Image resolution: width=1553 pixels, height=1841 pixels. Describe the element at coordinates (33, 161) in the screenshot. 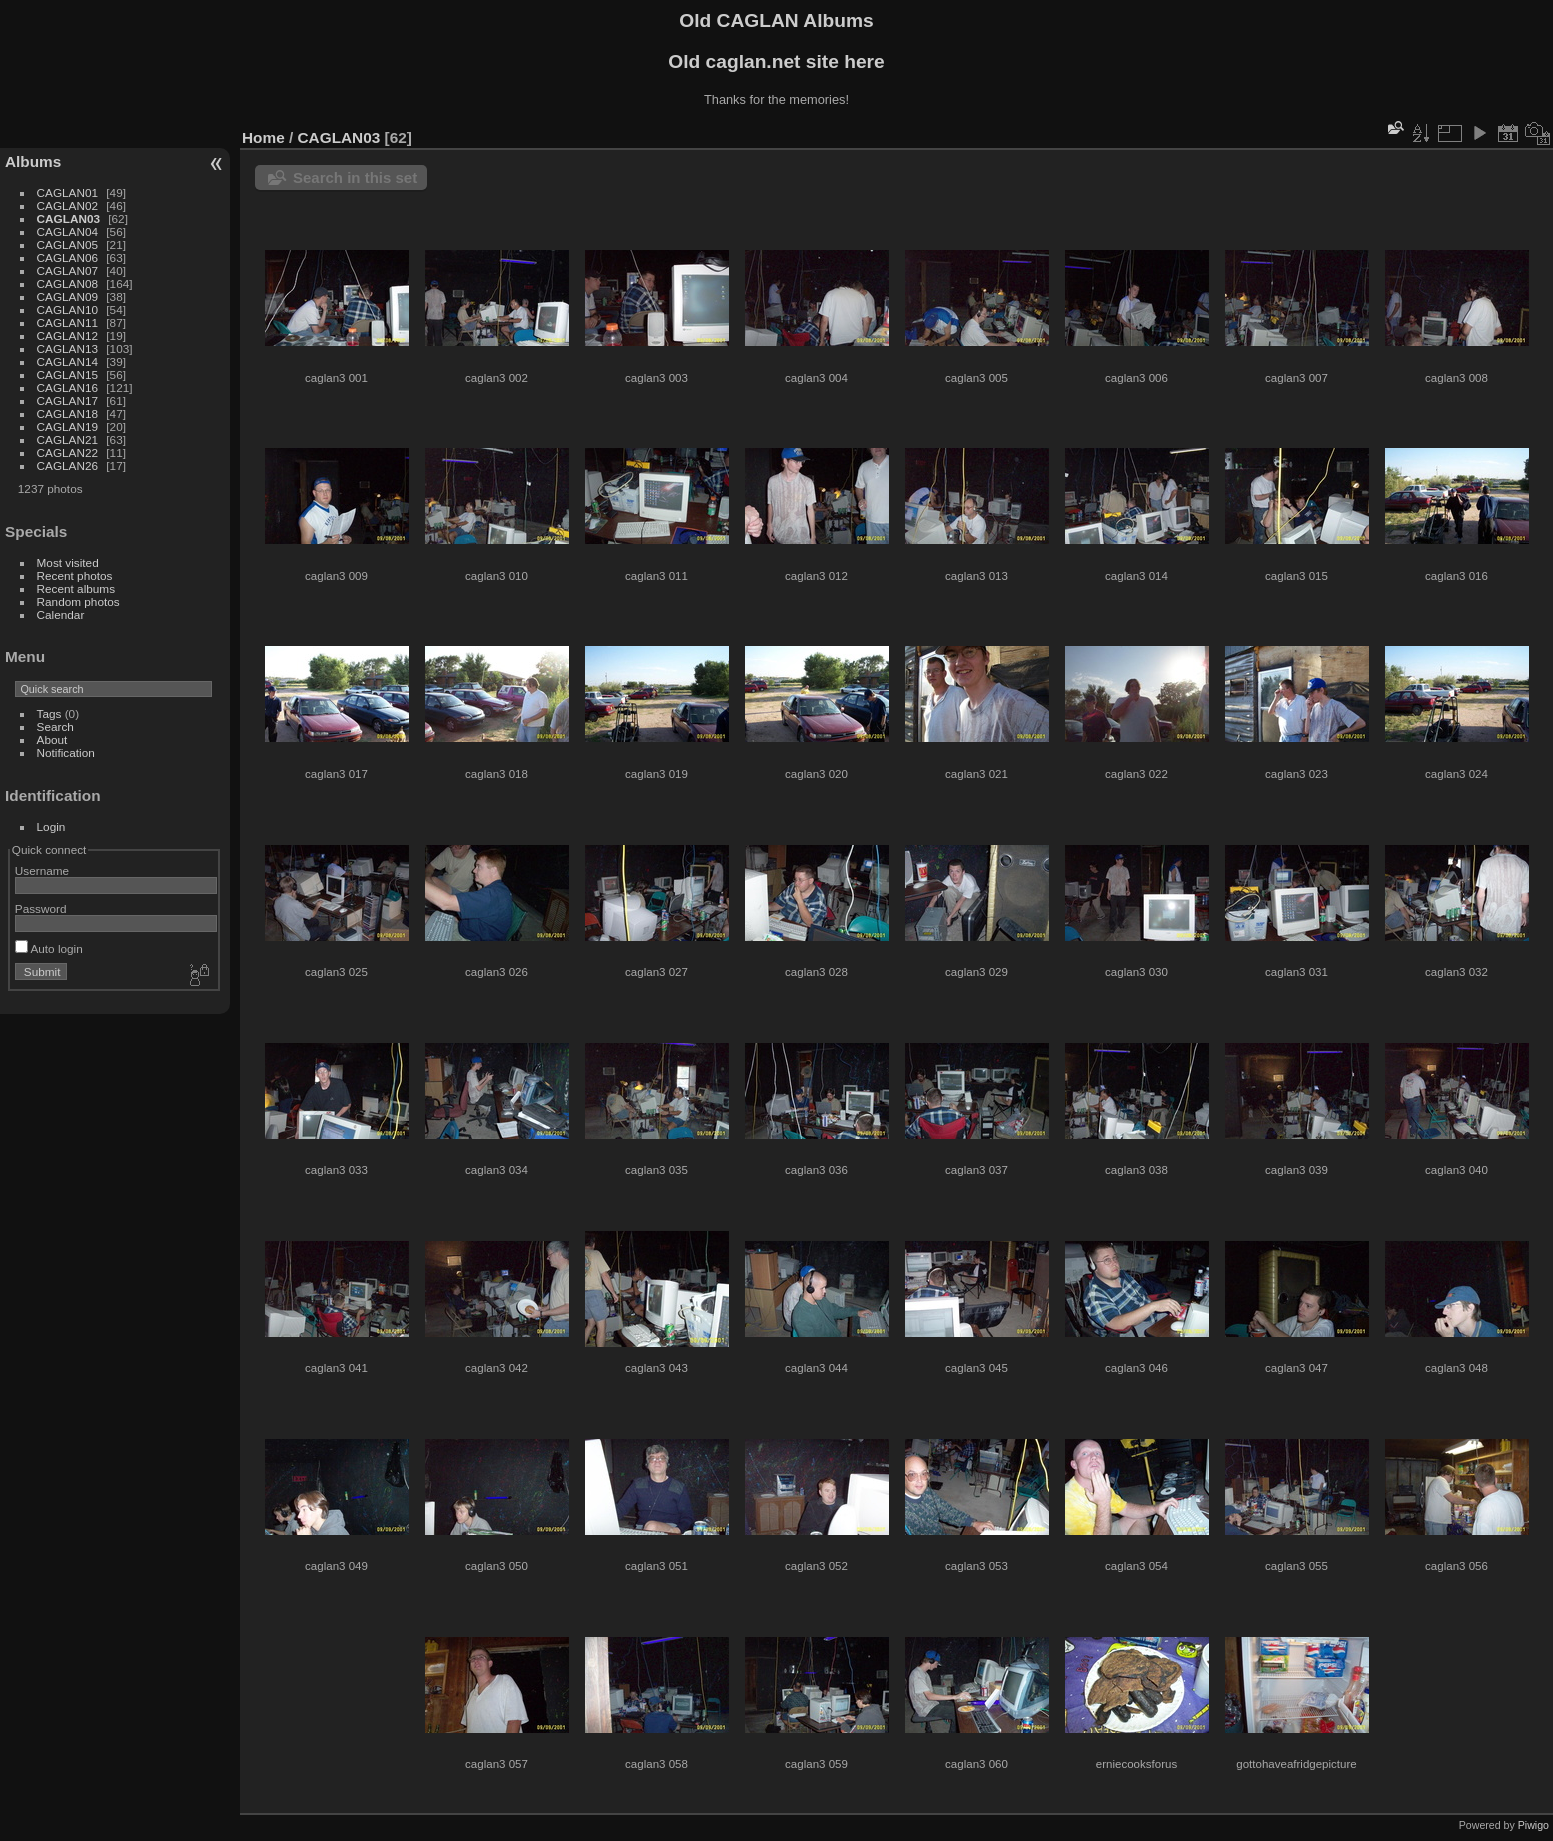

I see `Albums` at that location.